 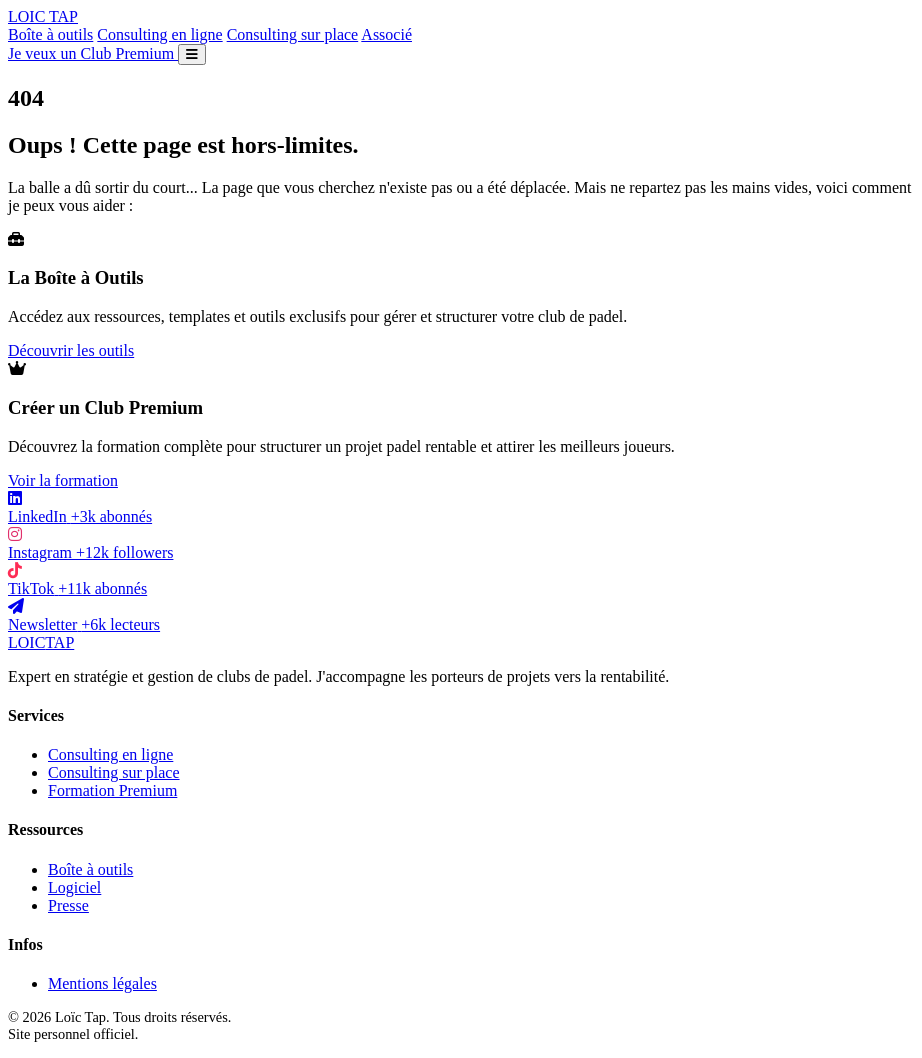 I want to click on Formation Premium, so click(x=112, y=790).